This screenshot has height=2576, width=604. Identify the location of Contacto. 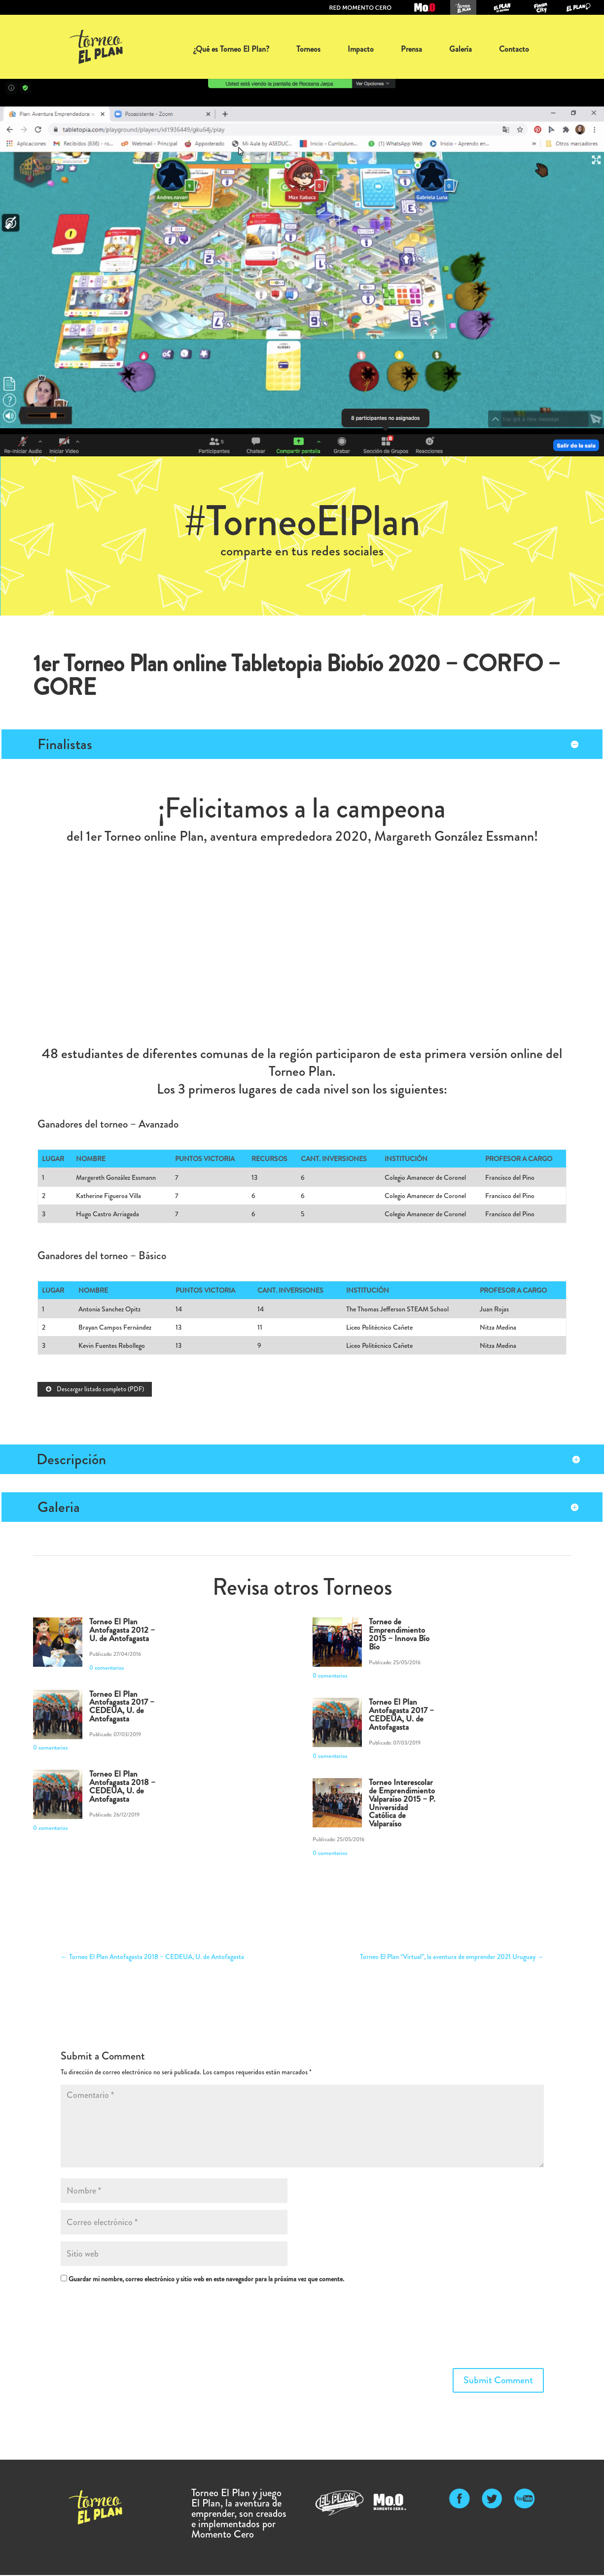
(514, 49).